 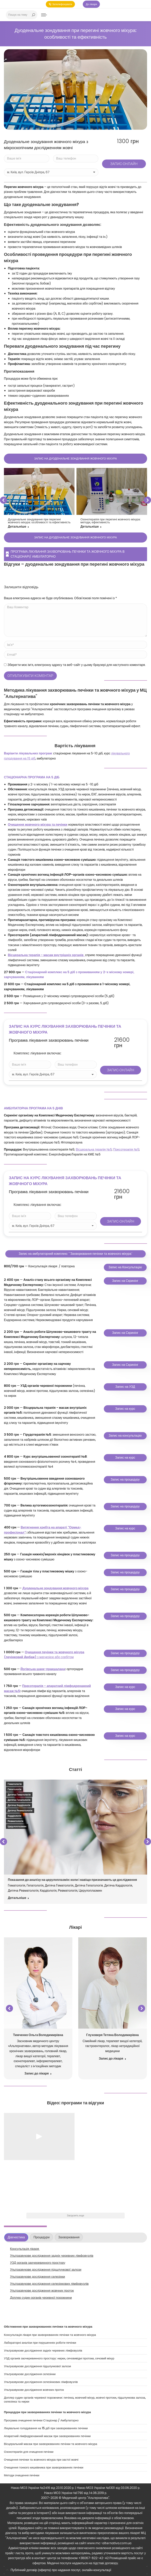 What do you see at coordinates (51, 2255) in the screenshot?
I see `Ультразвукове дослідження задніх черевних лімфовузлів` at bounding box center [51, 2255].